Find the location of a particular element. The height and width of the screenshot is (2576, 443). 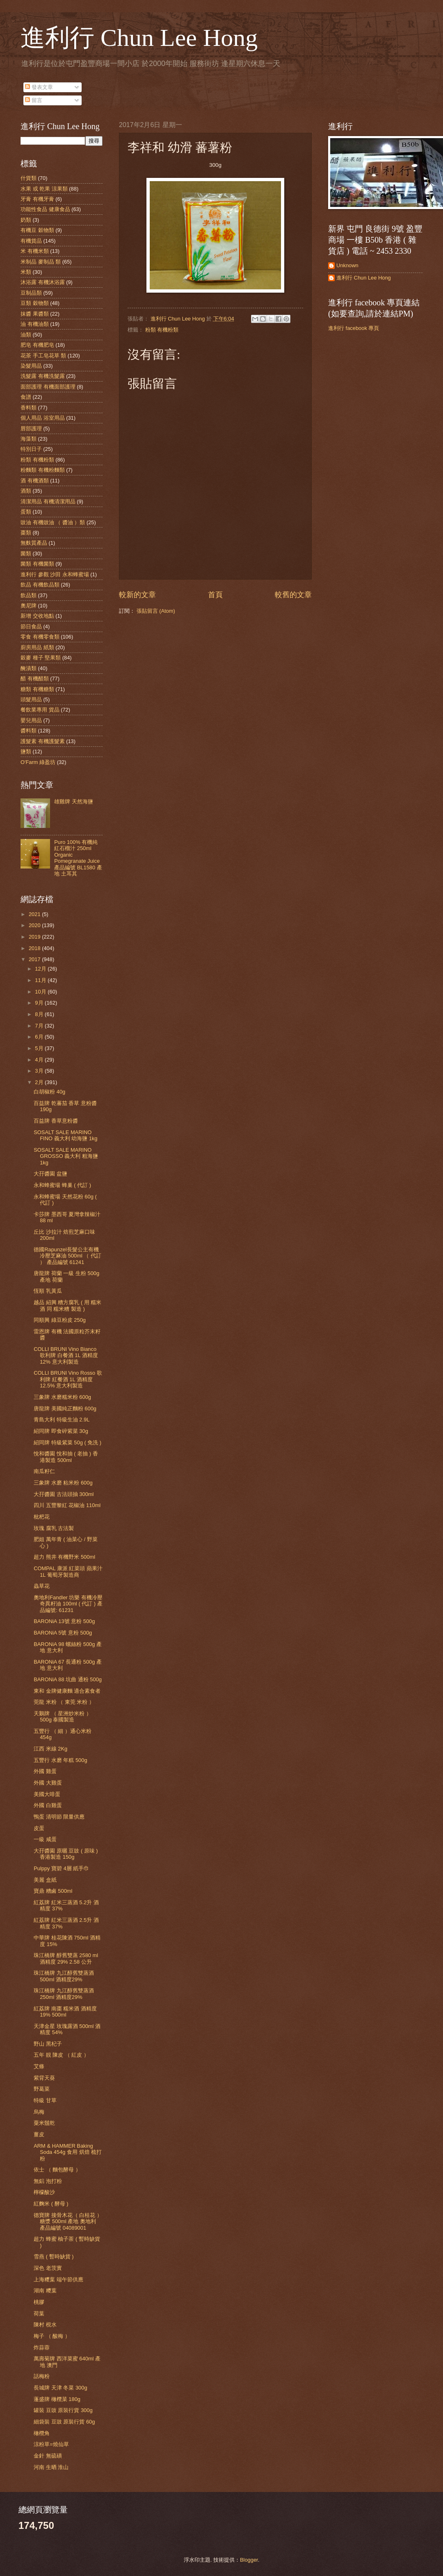

珠江橋牌 九江醇舊雙蒸酒 250ml 酒精度29% is located at coordinates (64, 1993).